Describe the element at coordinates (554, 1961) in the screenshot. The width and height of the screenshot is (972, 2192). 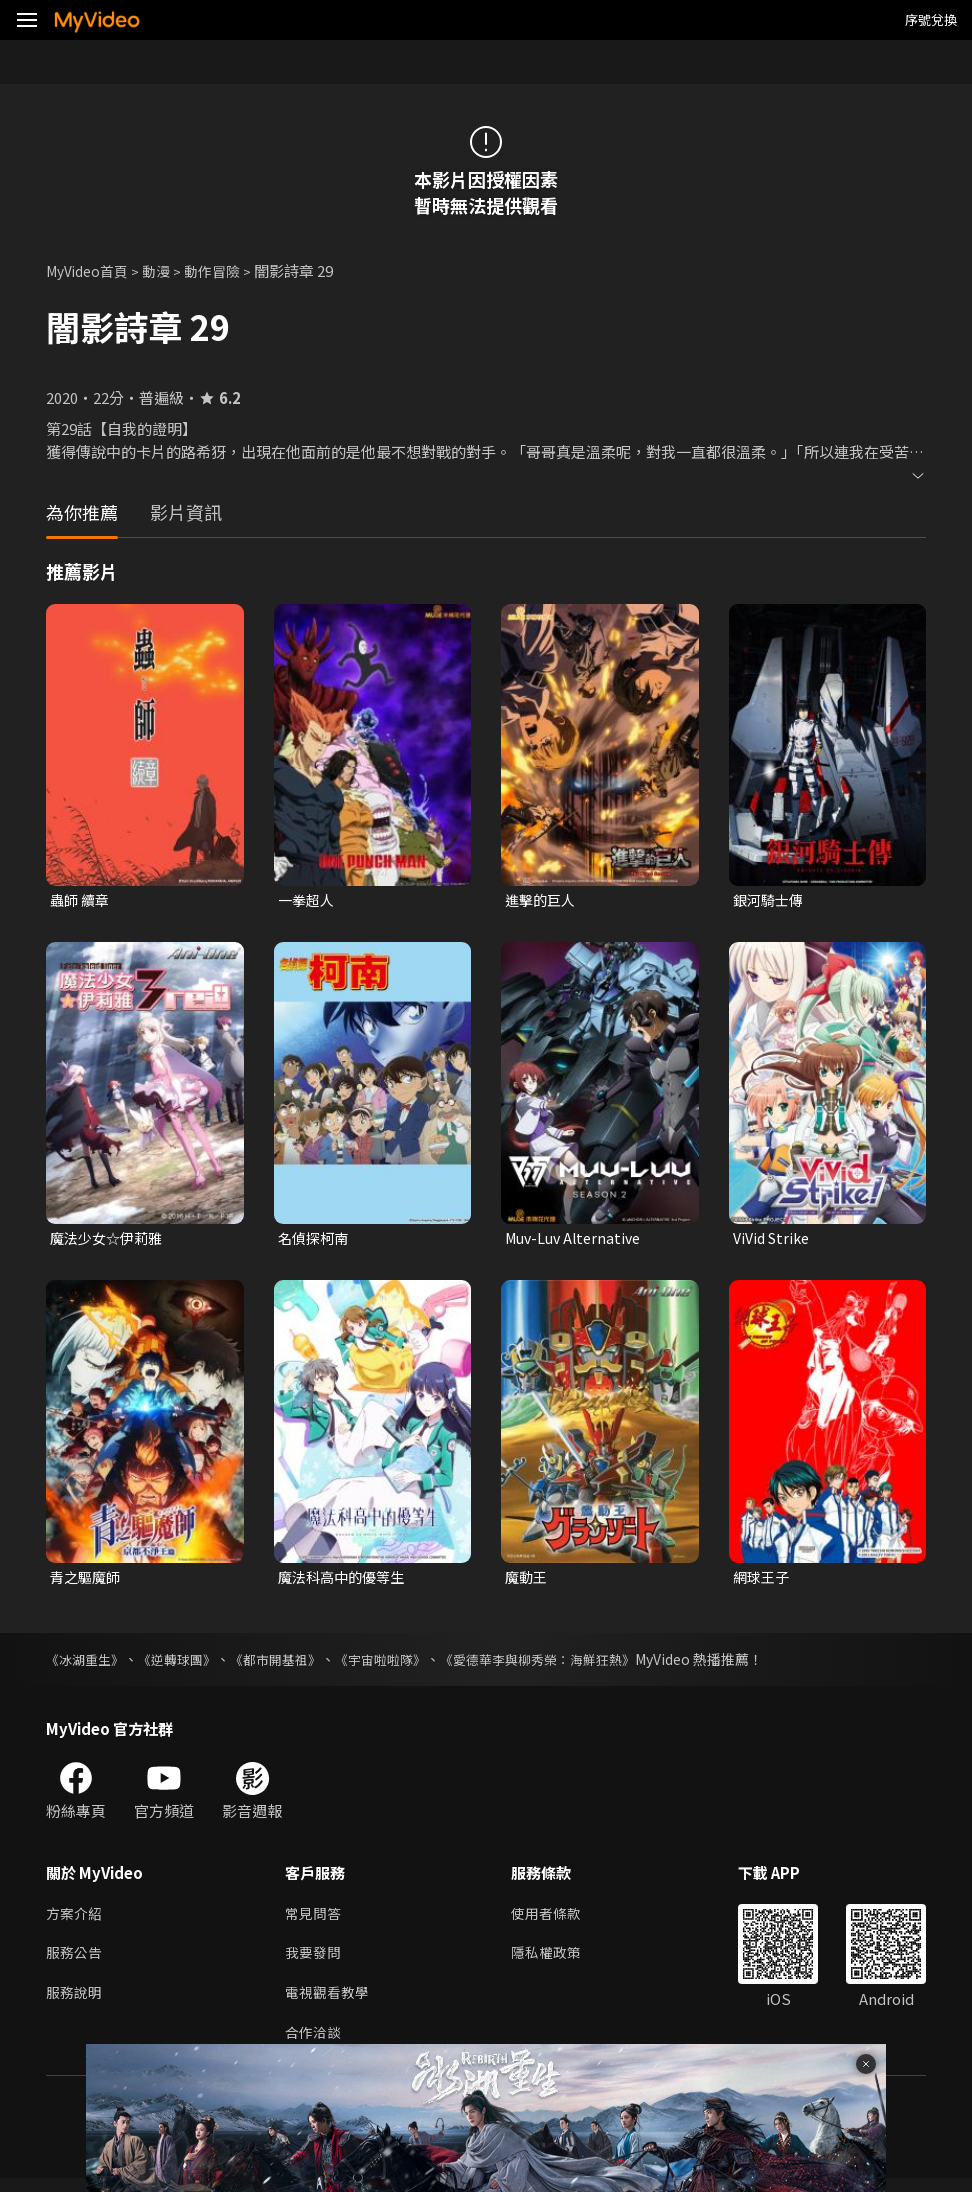
I see `隱私權政策` at that location.